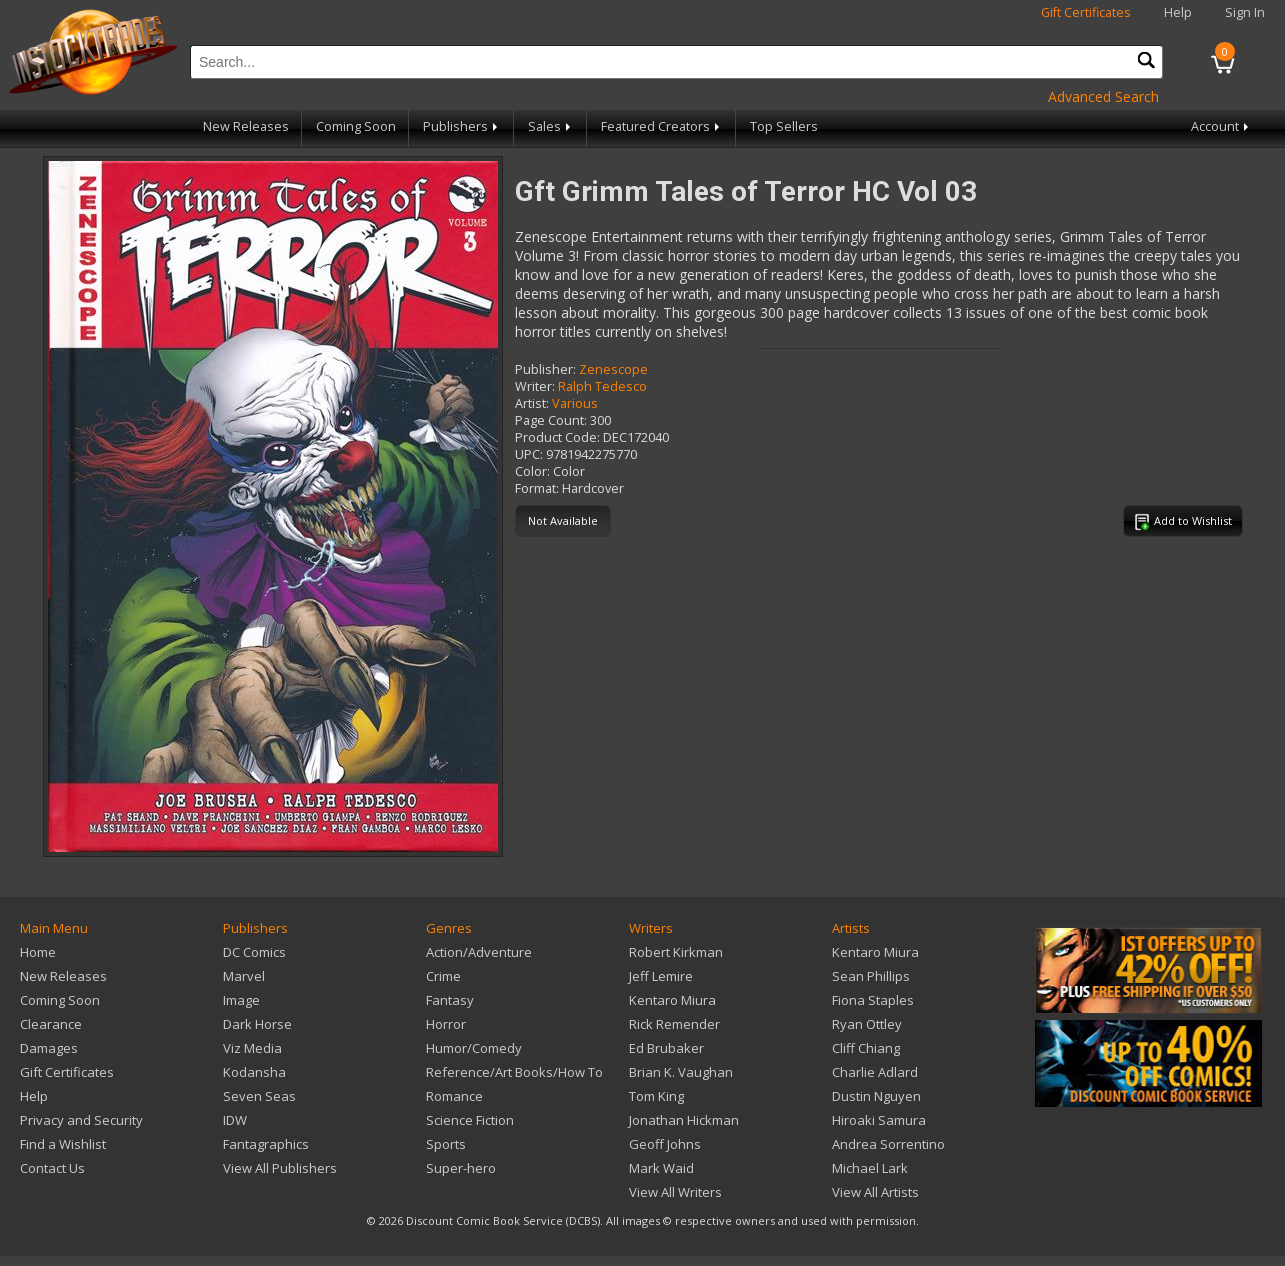 This screenshot has height=1266, width=1285. Describe the element at coordinates (866, 1048) in the screenshot. I see `Cliff Chiang` at that location.